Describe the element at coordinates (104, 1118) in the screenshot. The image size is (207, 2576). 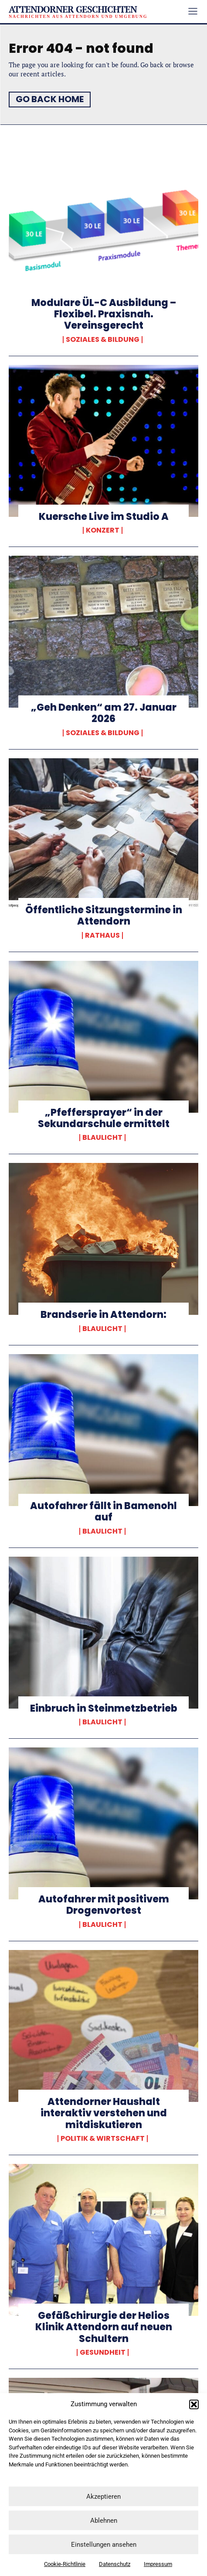
I see `„Pfeffersprayer“ in der Sekundarschule ermittelt` at that location.